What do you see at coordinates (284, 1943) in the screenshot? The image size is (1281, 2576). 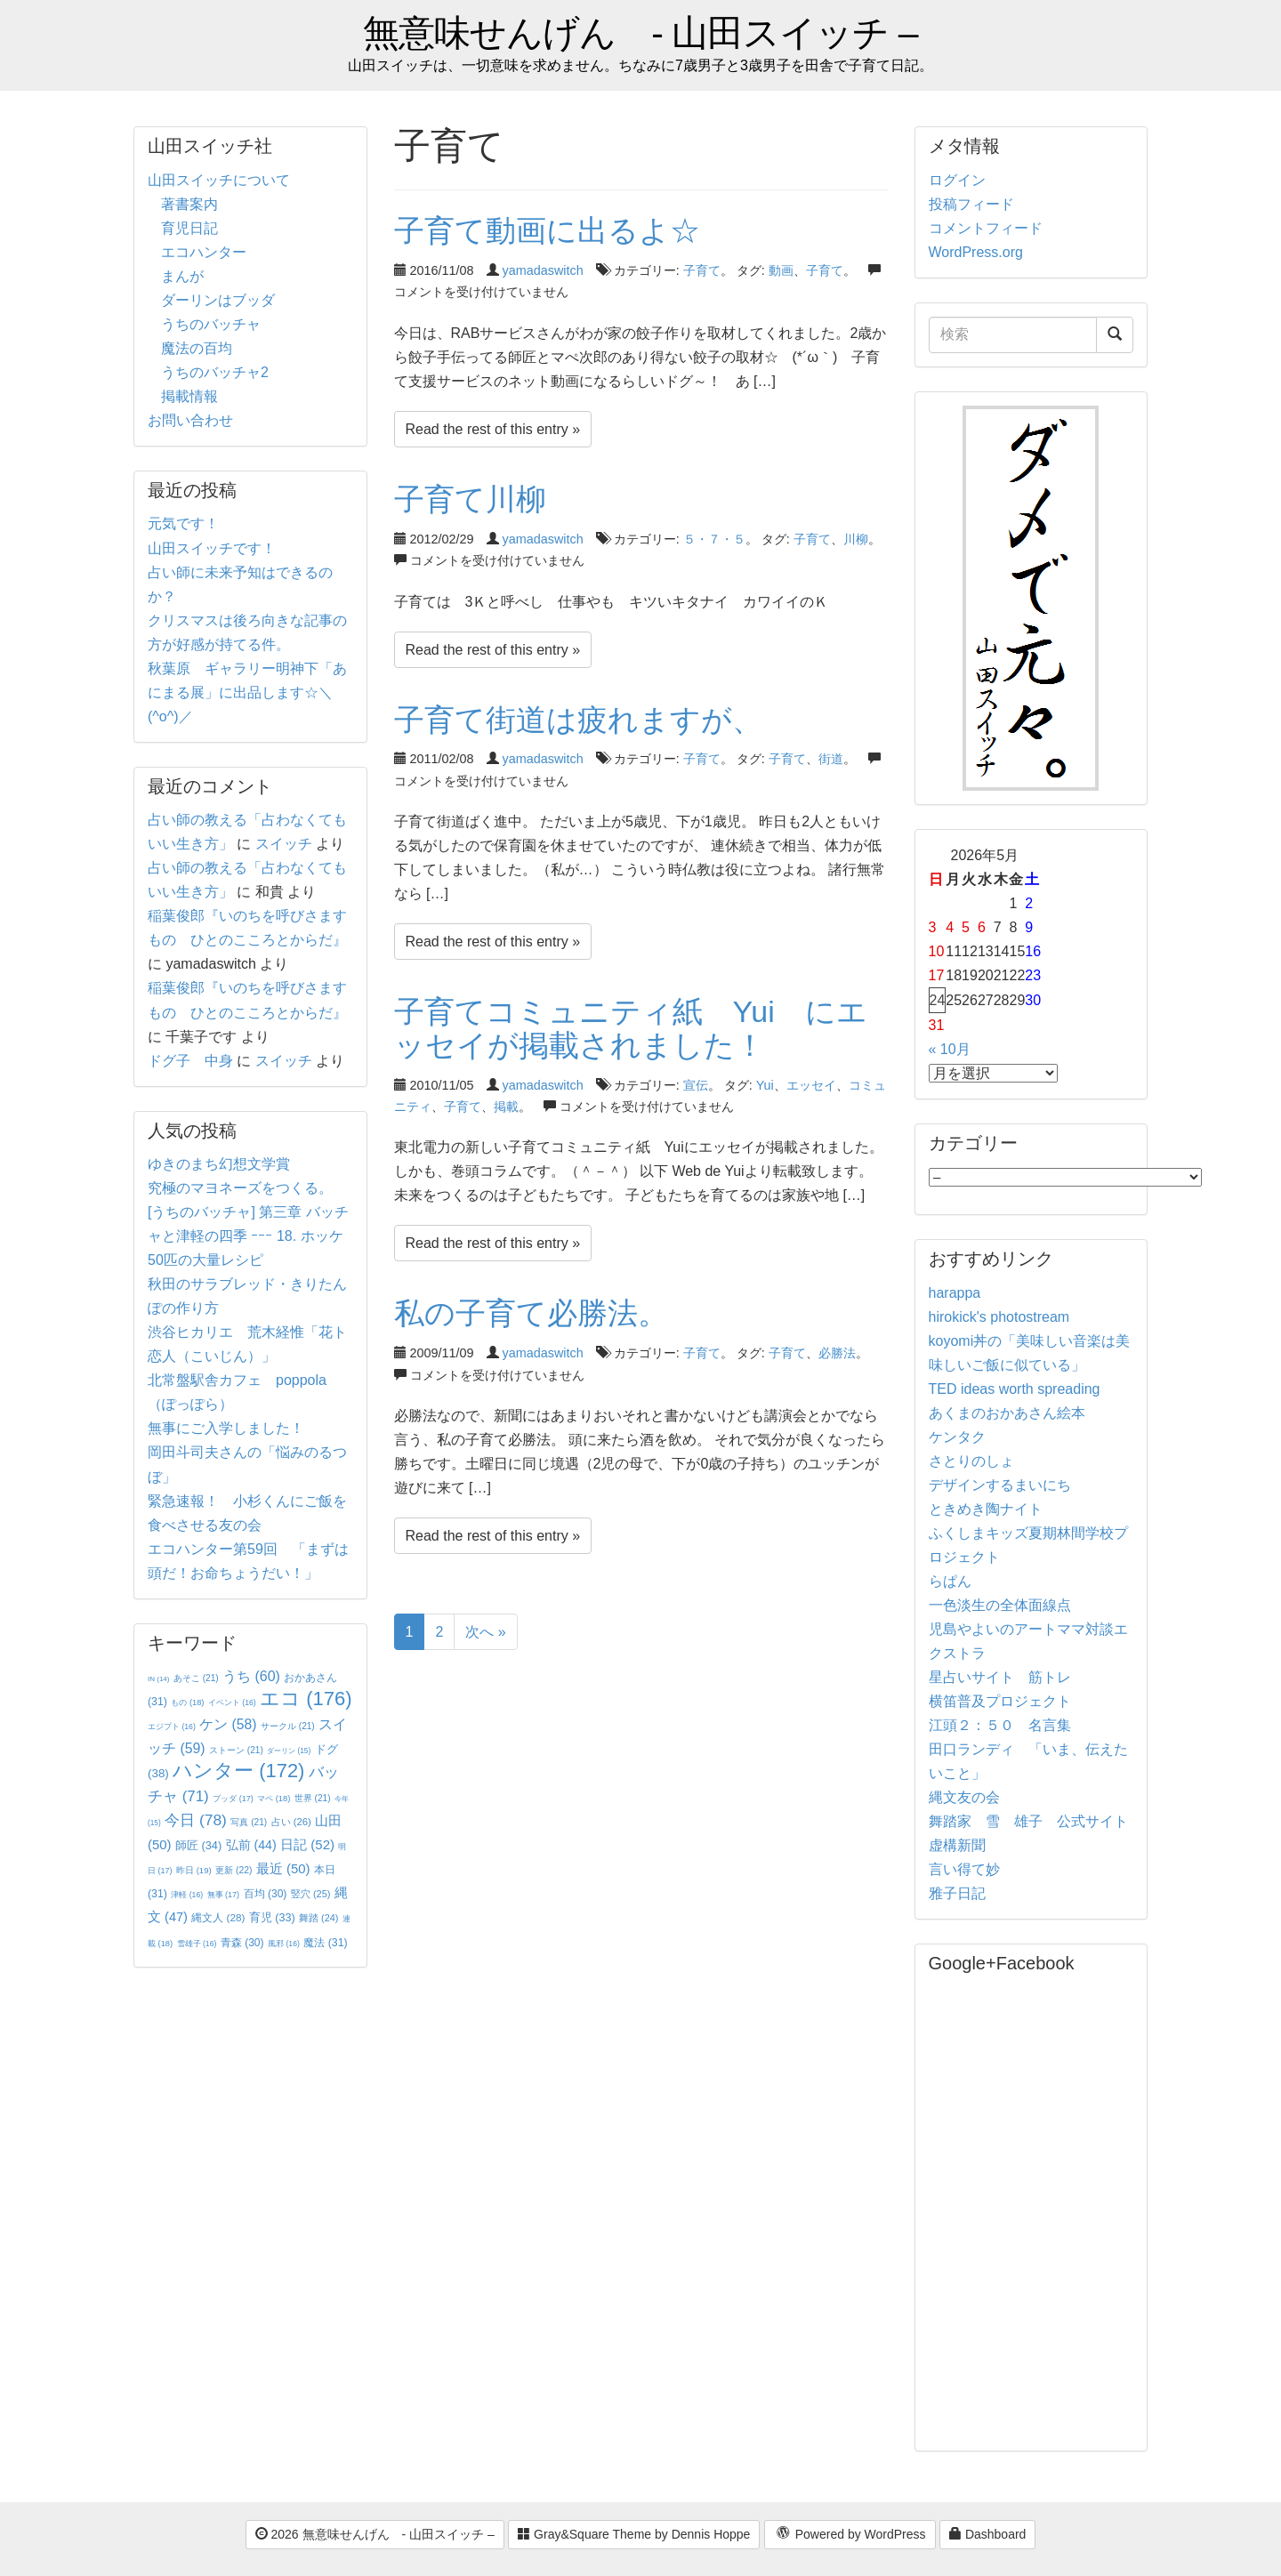 I see `風邪 [風邪 (16個の項目)]` at bounding box center [284, 1943].